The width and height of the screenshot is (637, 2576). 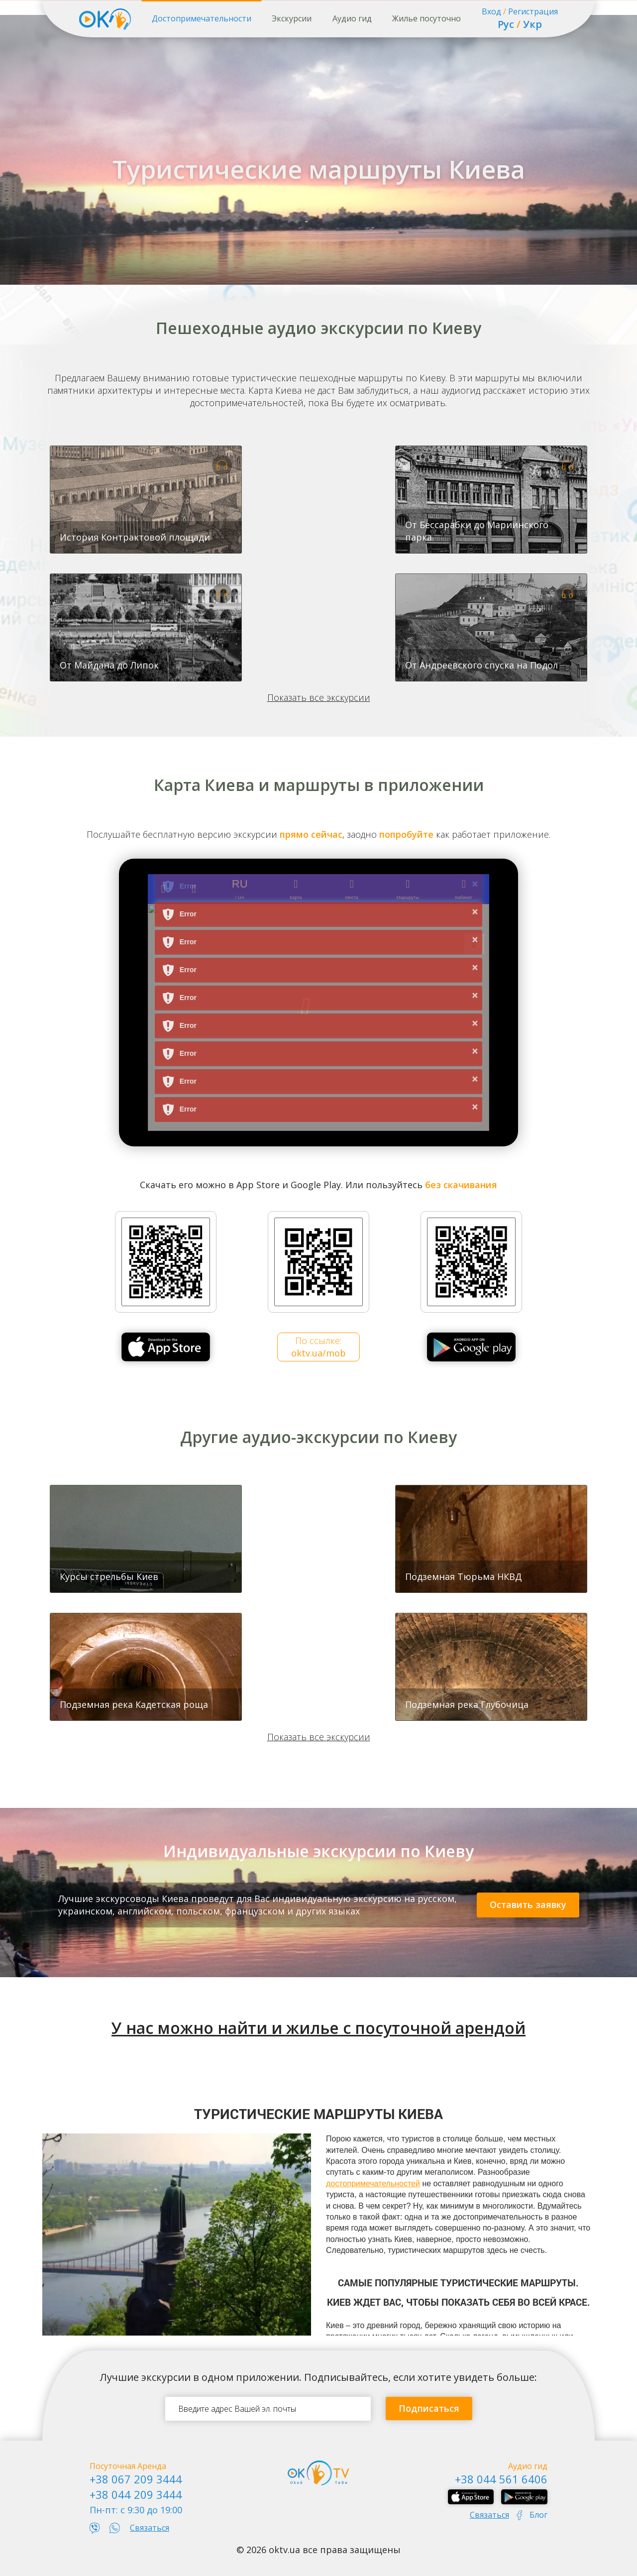 I want to click on Блог, so click(x=538, y=2514).